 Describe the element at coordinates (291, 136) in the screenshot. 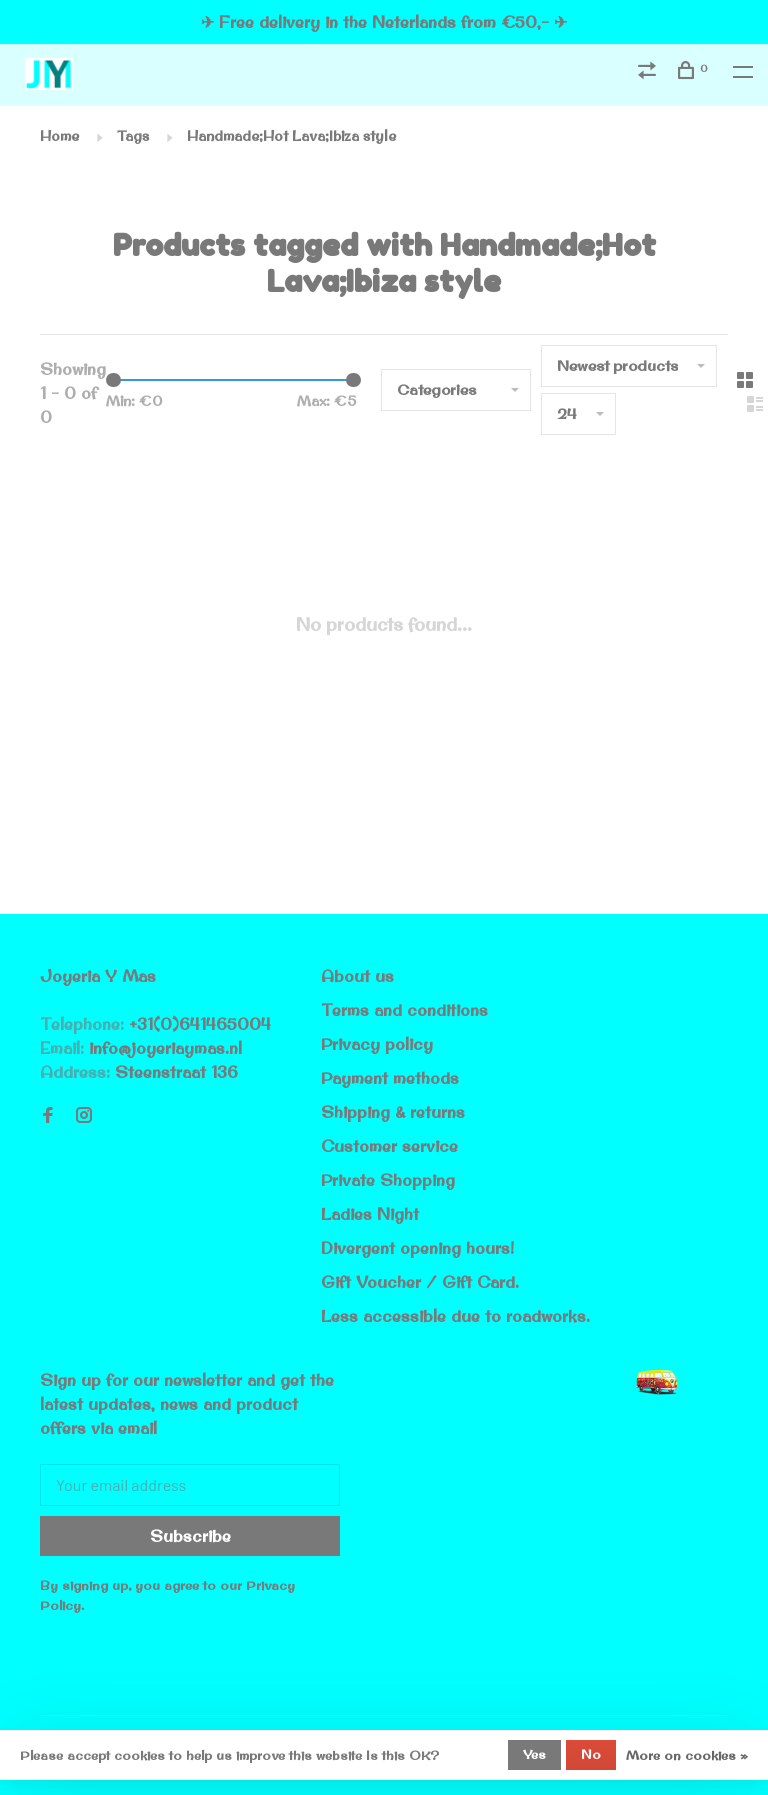

I see `Handmade;Hot Lava;Ibiza style` at that location.